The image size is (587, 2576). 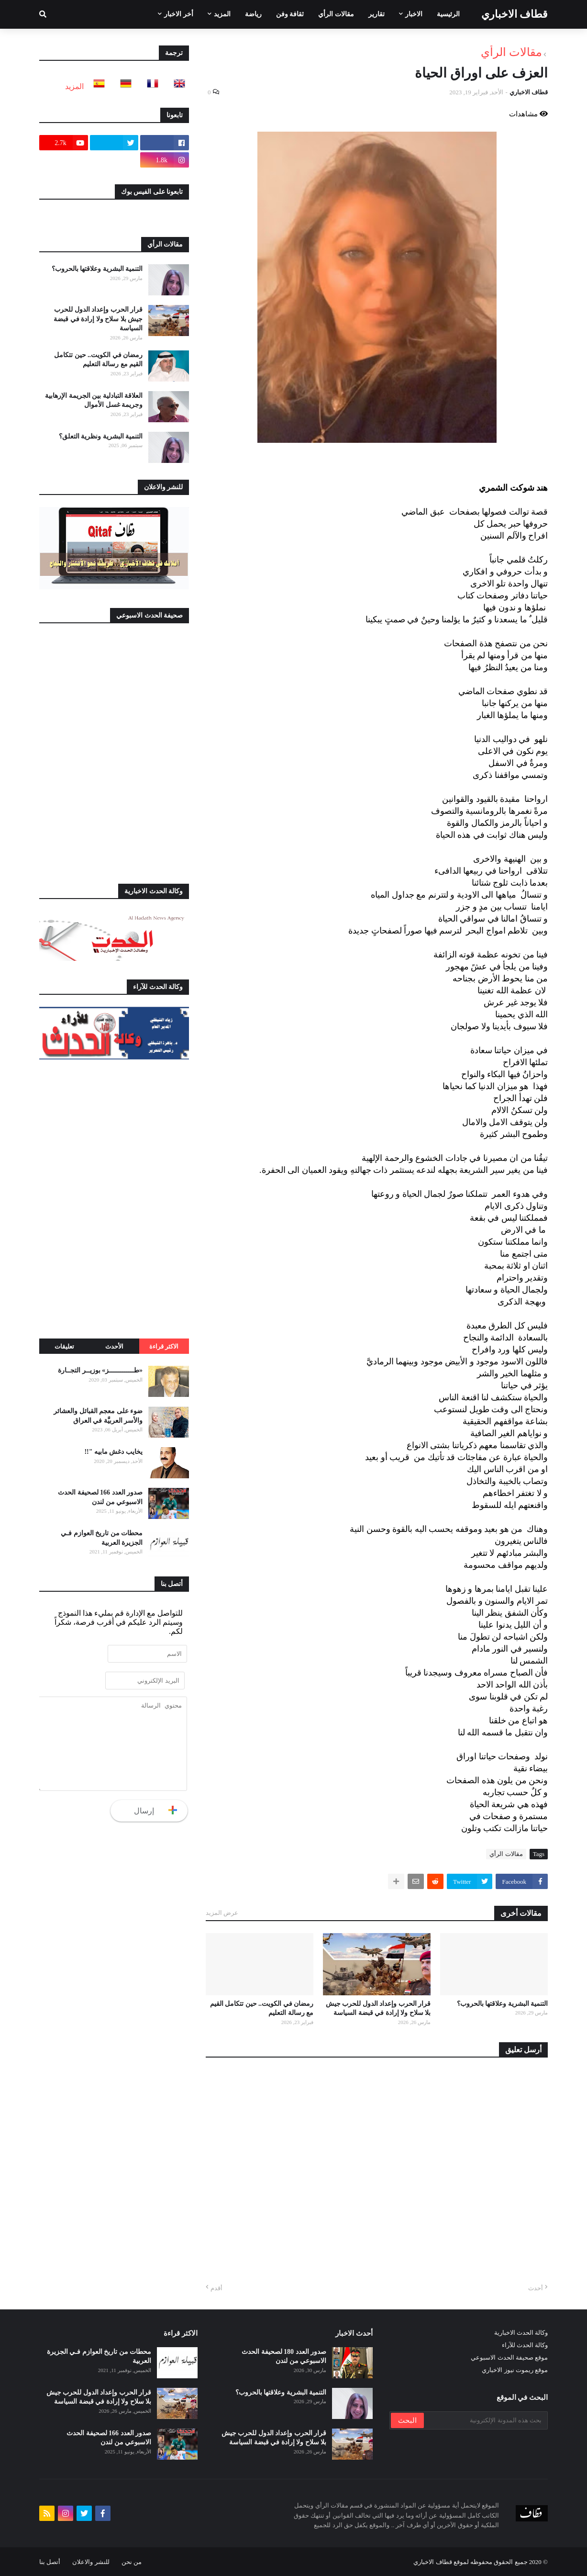 What do you see at coordinates (253, 14) in the screenshot?
I see `رياضة [menuitem]` at bounding box center [253, 14].